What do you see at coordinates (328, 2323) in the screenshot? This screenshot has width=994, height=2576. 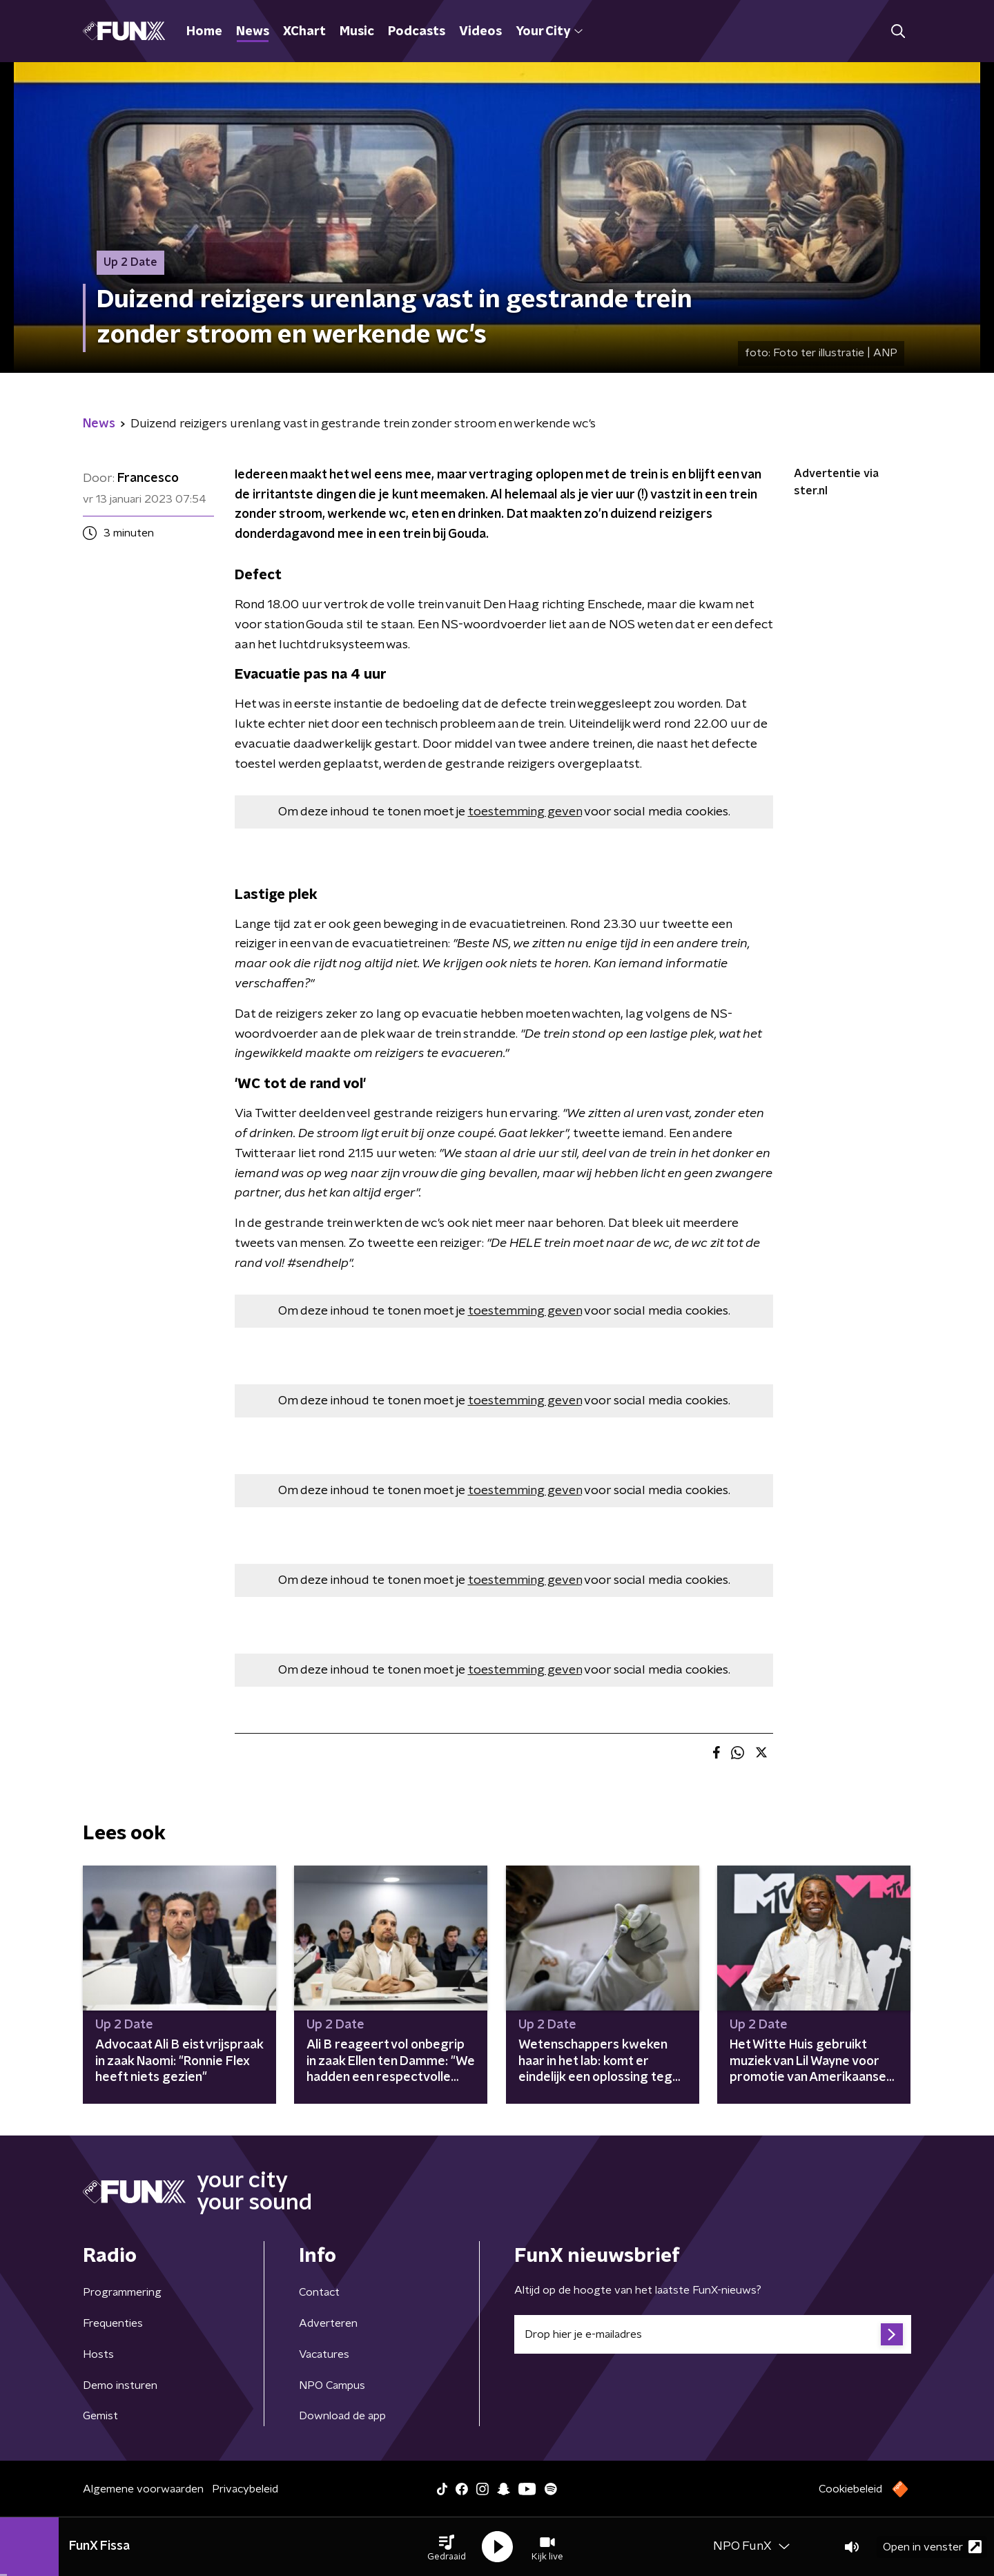 I see `Adverteren` at bounding box center [328, 2323].